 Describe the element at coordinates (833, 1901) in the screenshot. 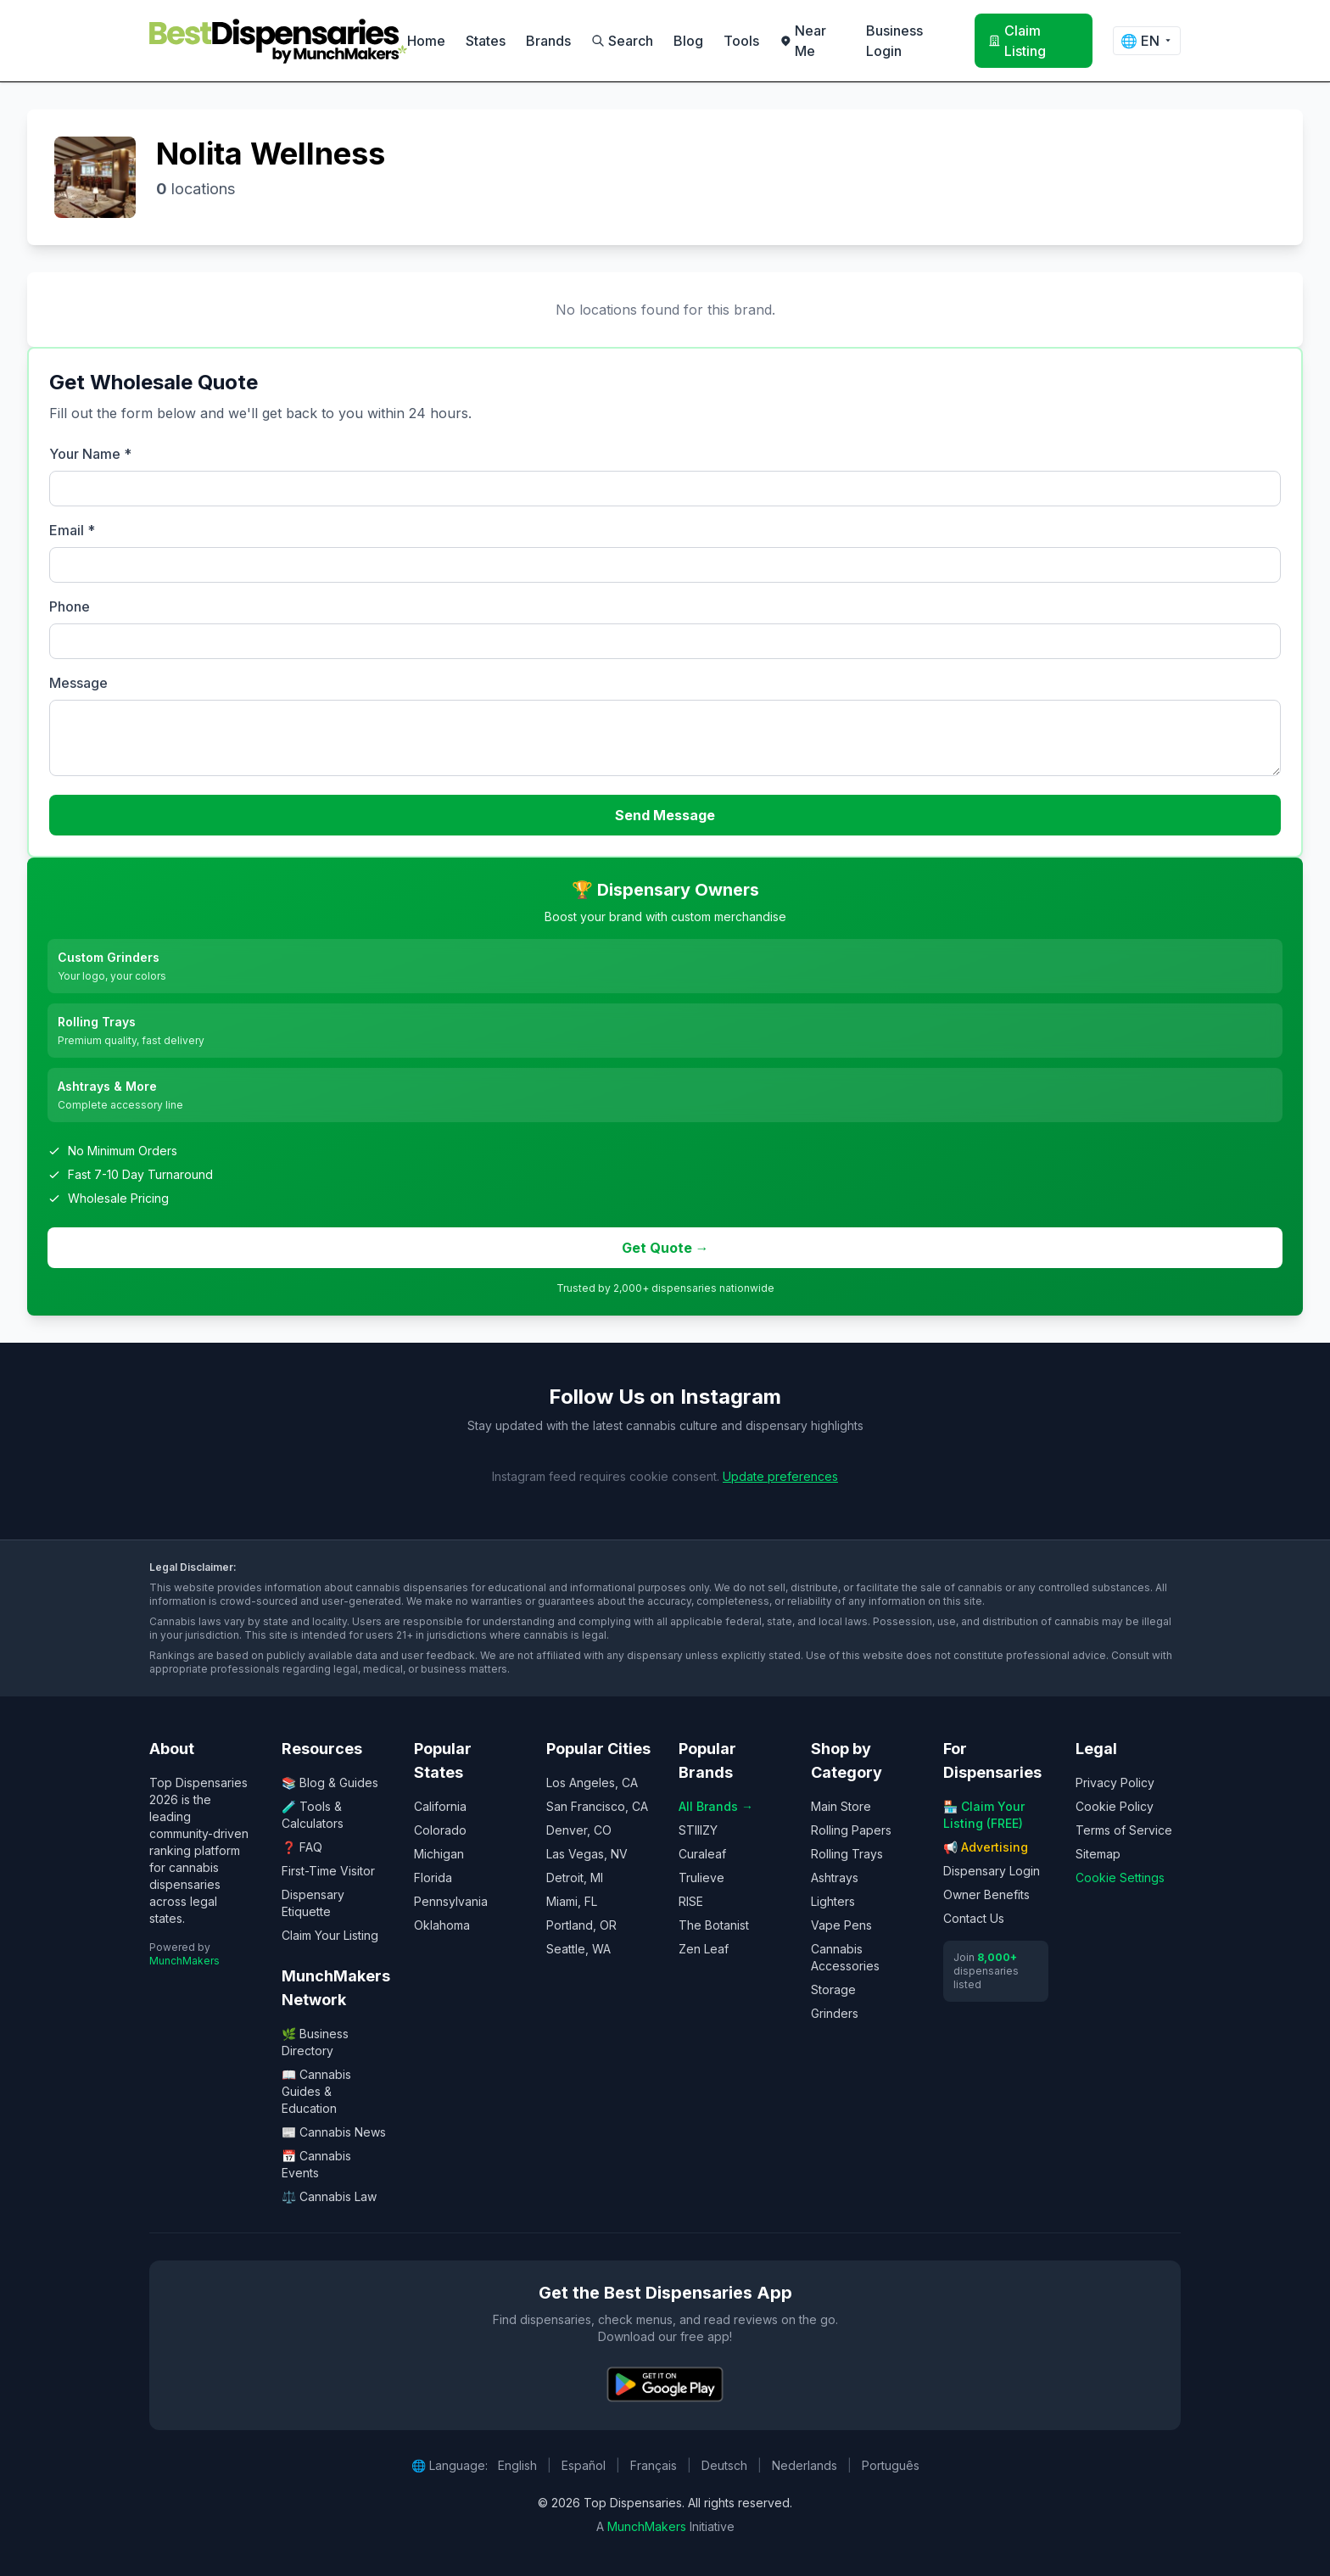

I see `Lighters` at that location.